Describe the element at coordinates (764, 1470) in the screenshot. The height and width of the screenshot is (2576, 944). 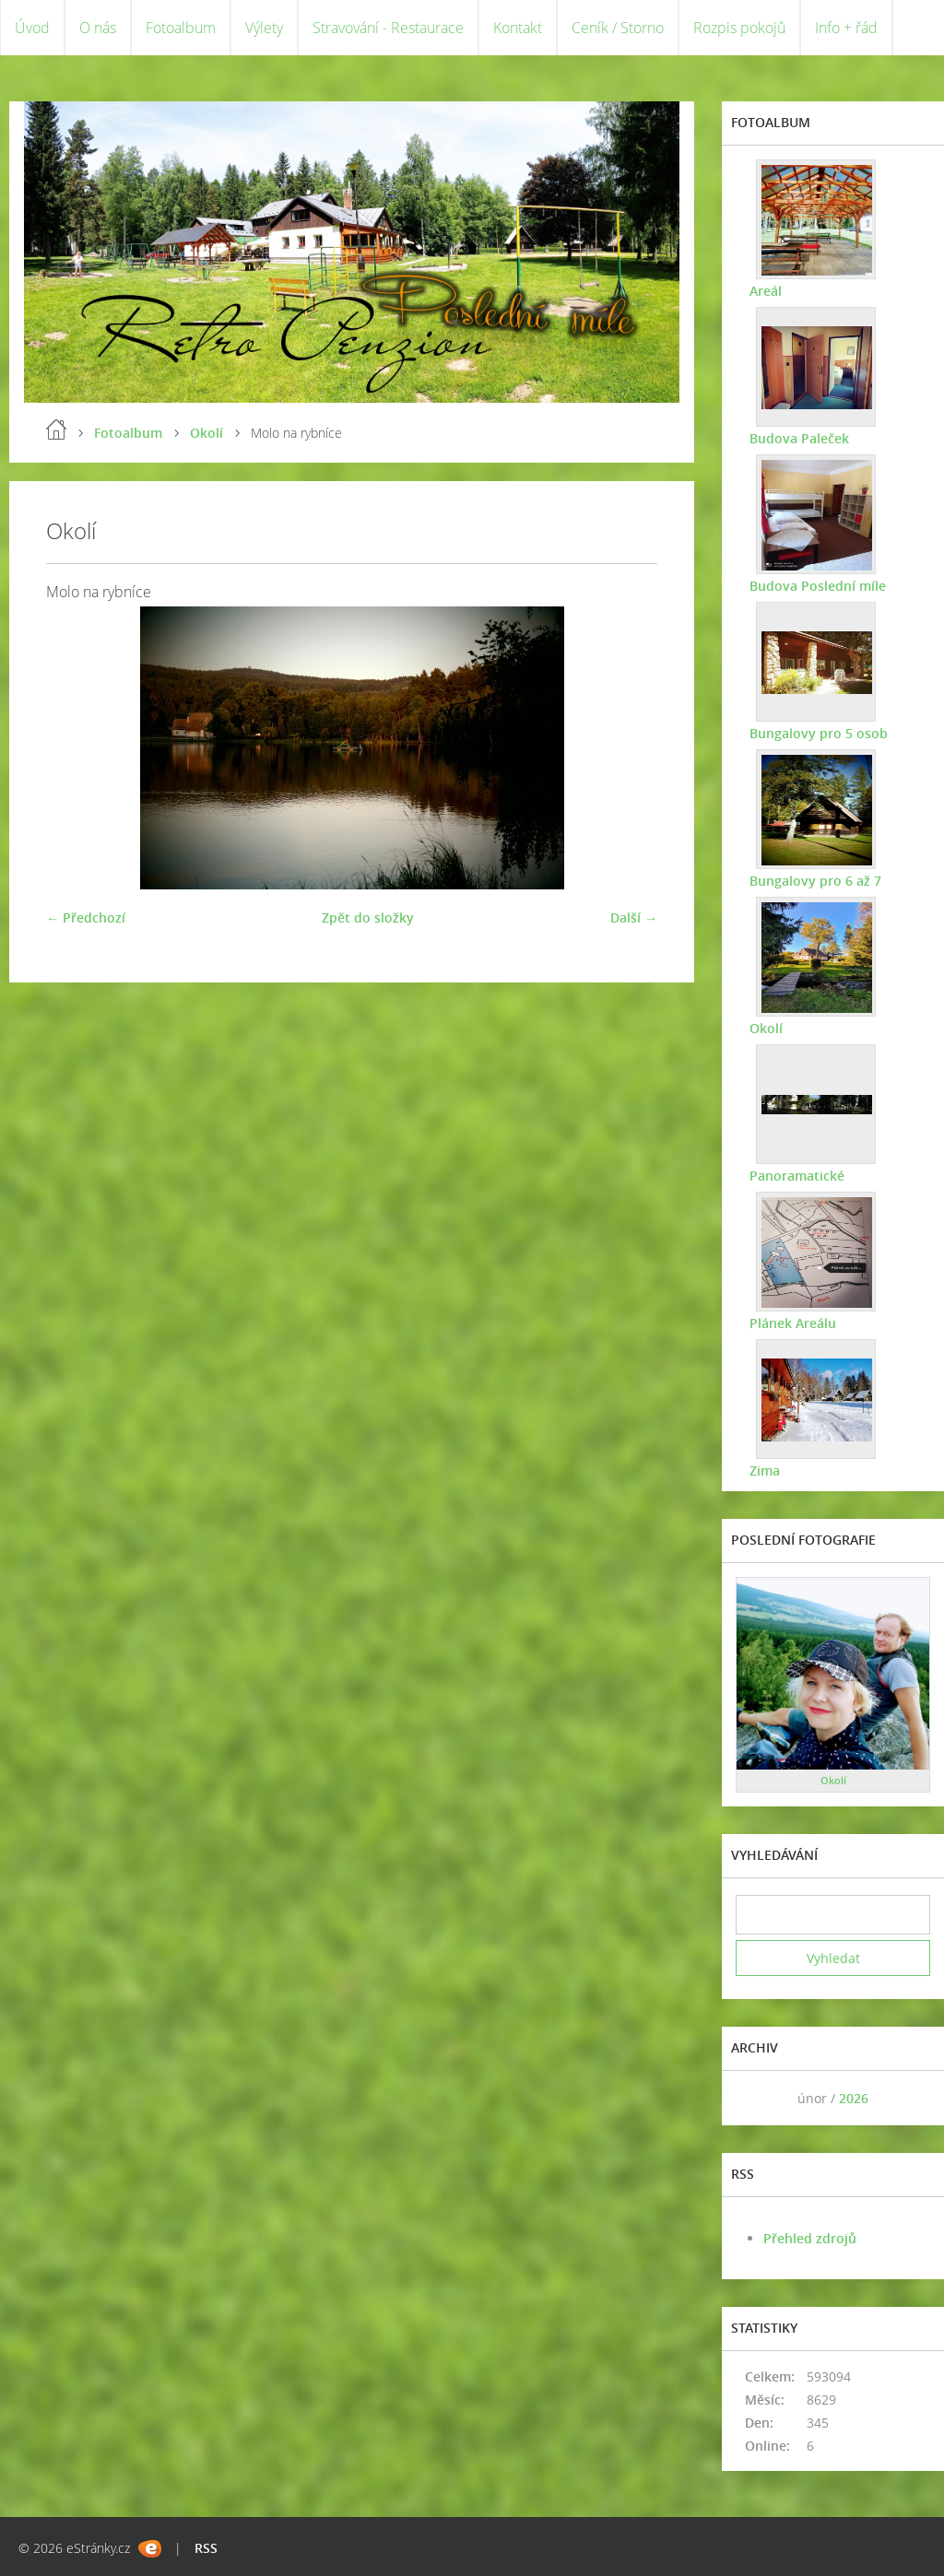
I see `Zima` at that location.